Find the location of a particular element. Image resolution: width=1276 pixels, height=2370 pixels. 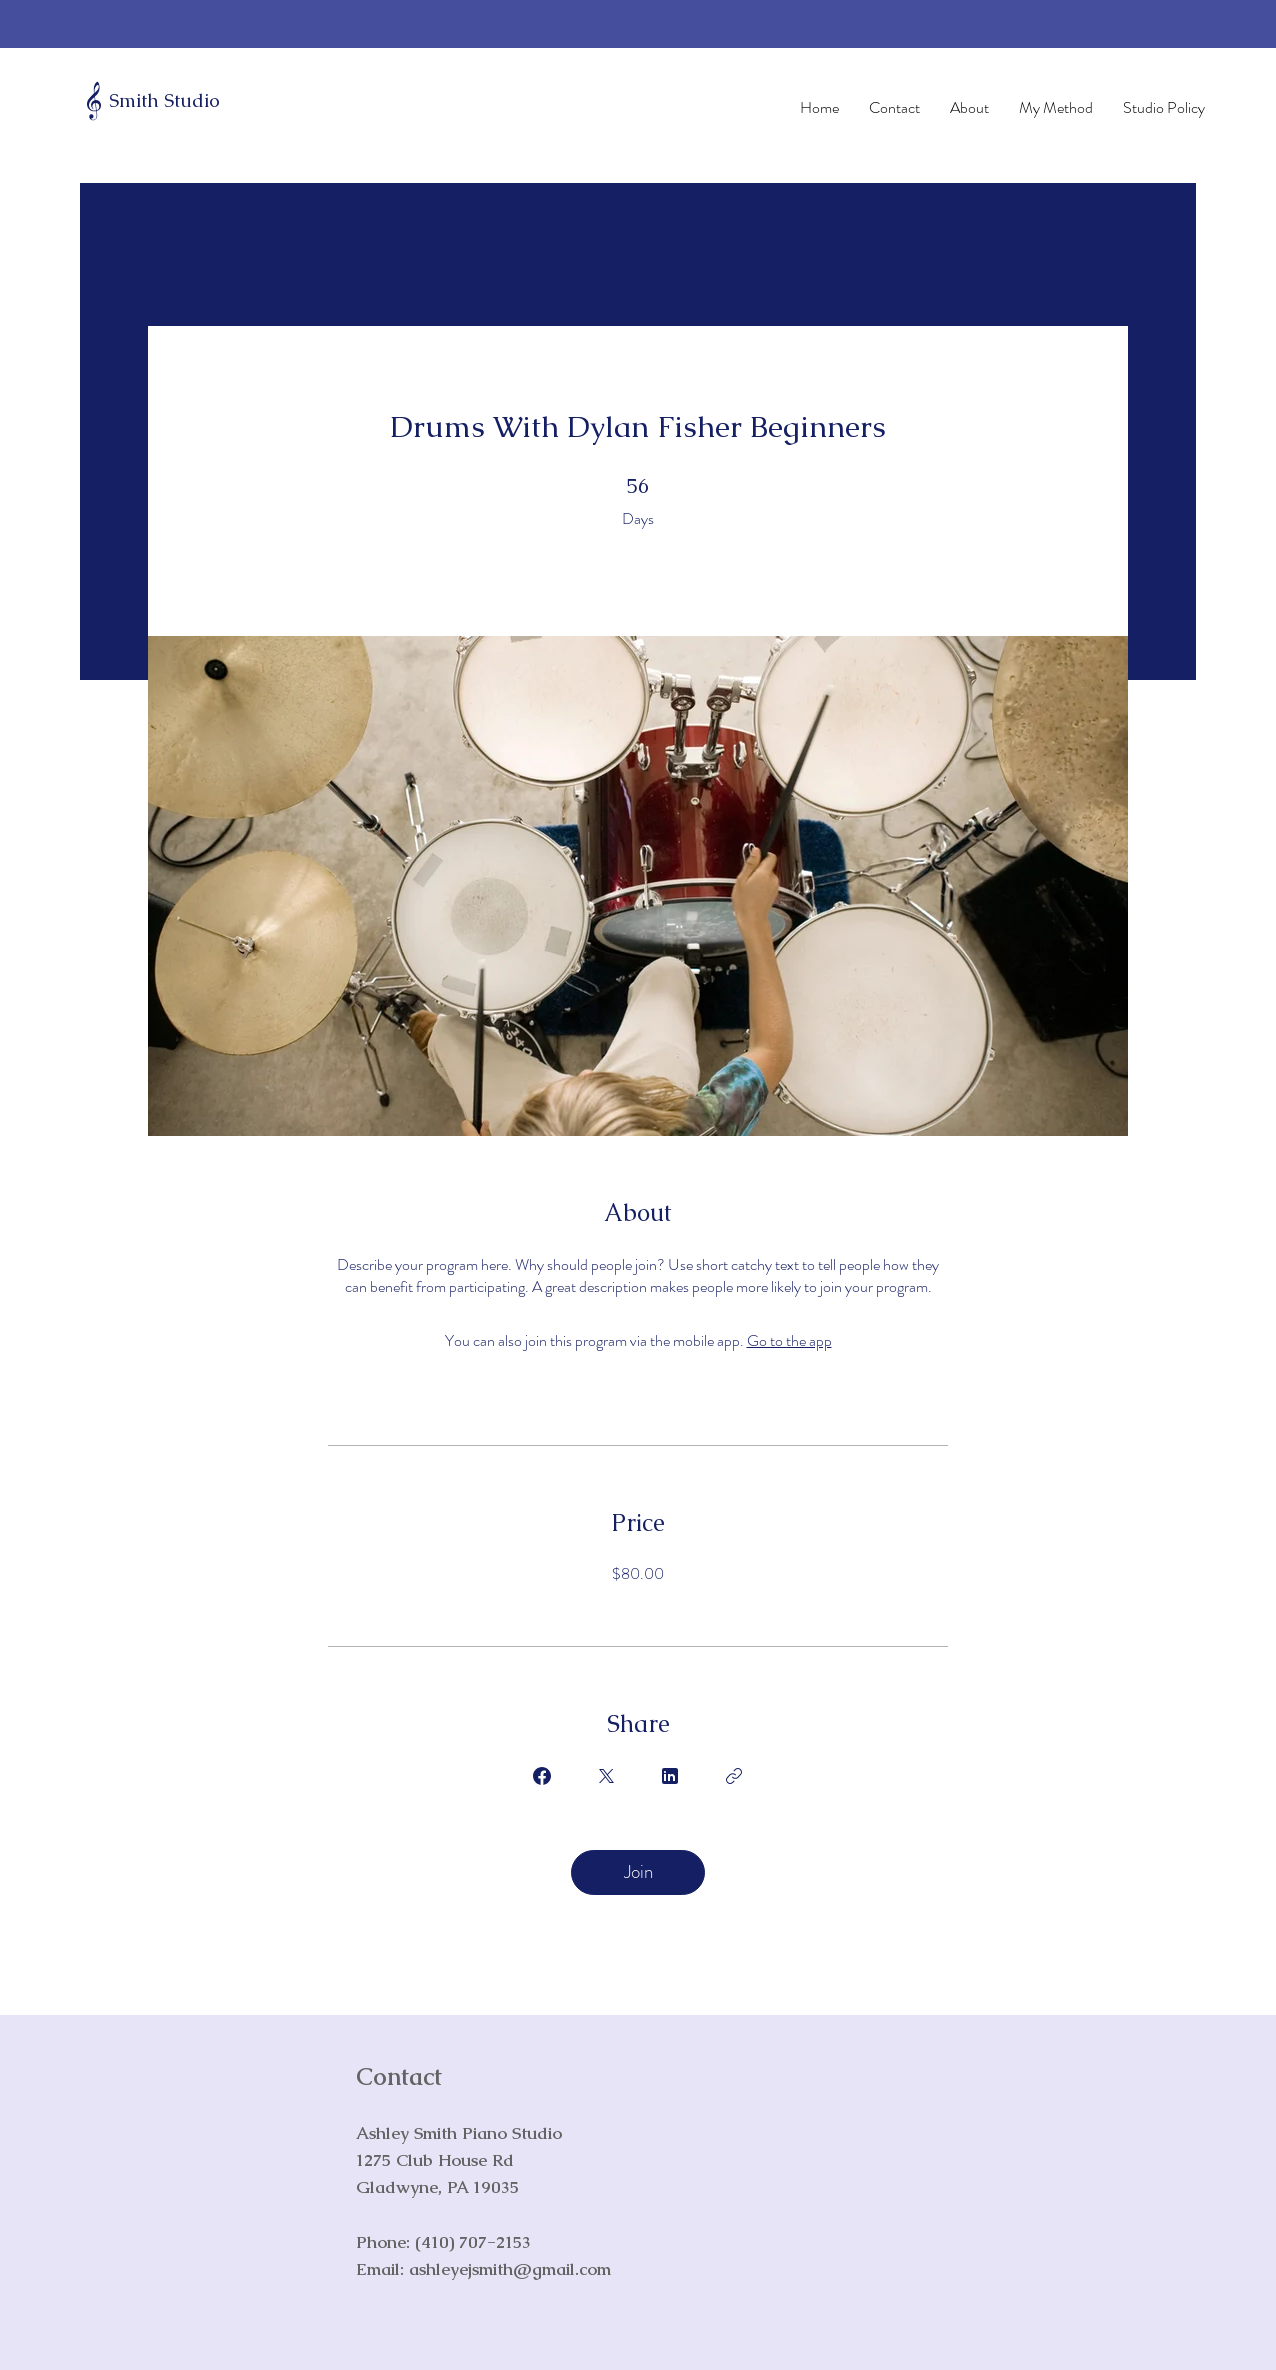

[Copy Link] is located at coordinates (734, 1776).